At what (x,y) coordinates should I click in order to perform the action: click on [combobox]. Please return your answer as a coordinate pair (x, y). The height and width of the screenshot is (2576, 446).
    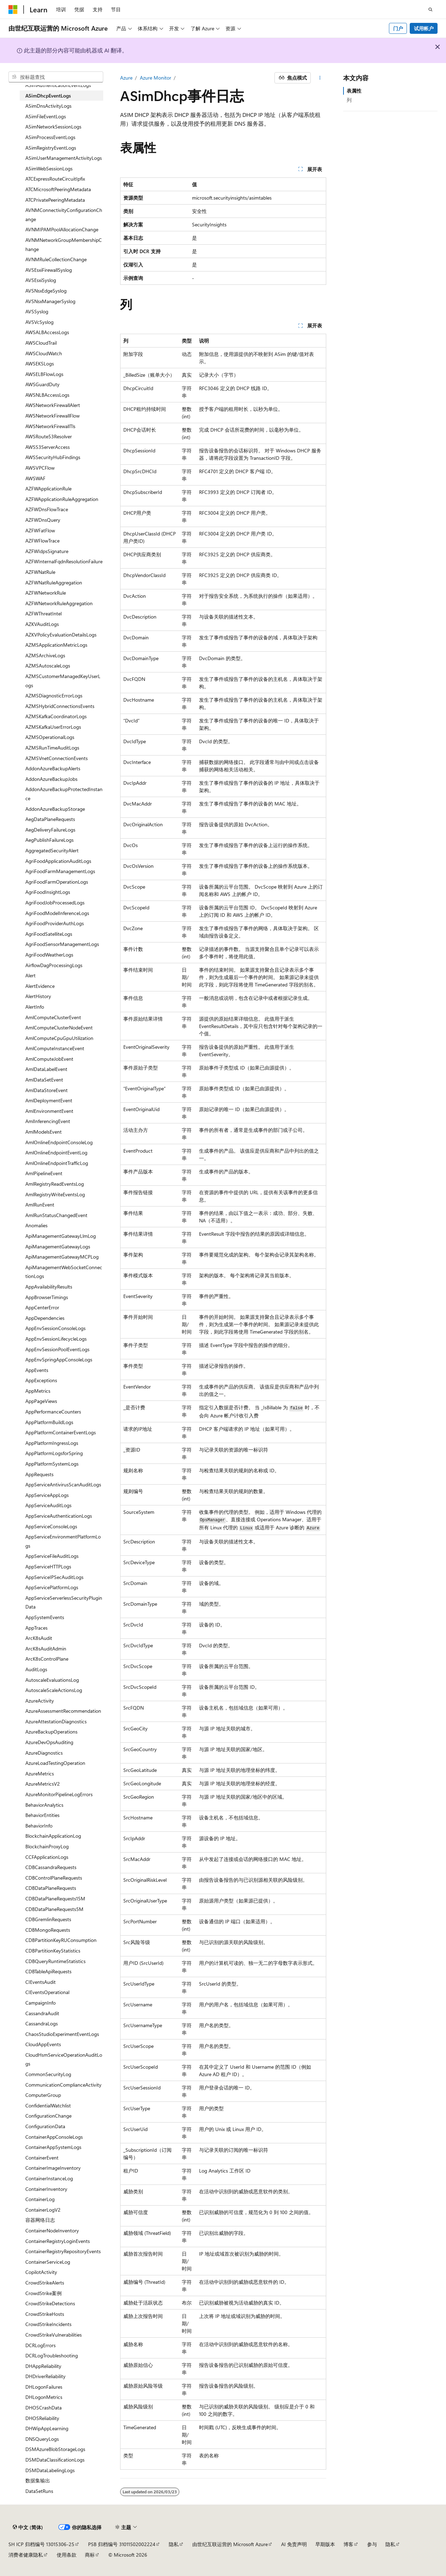
    Looking at the image, I should click on (55, 77).